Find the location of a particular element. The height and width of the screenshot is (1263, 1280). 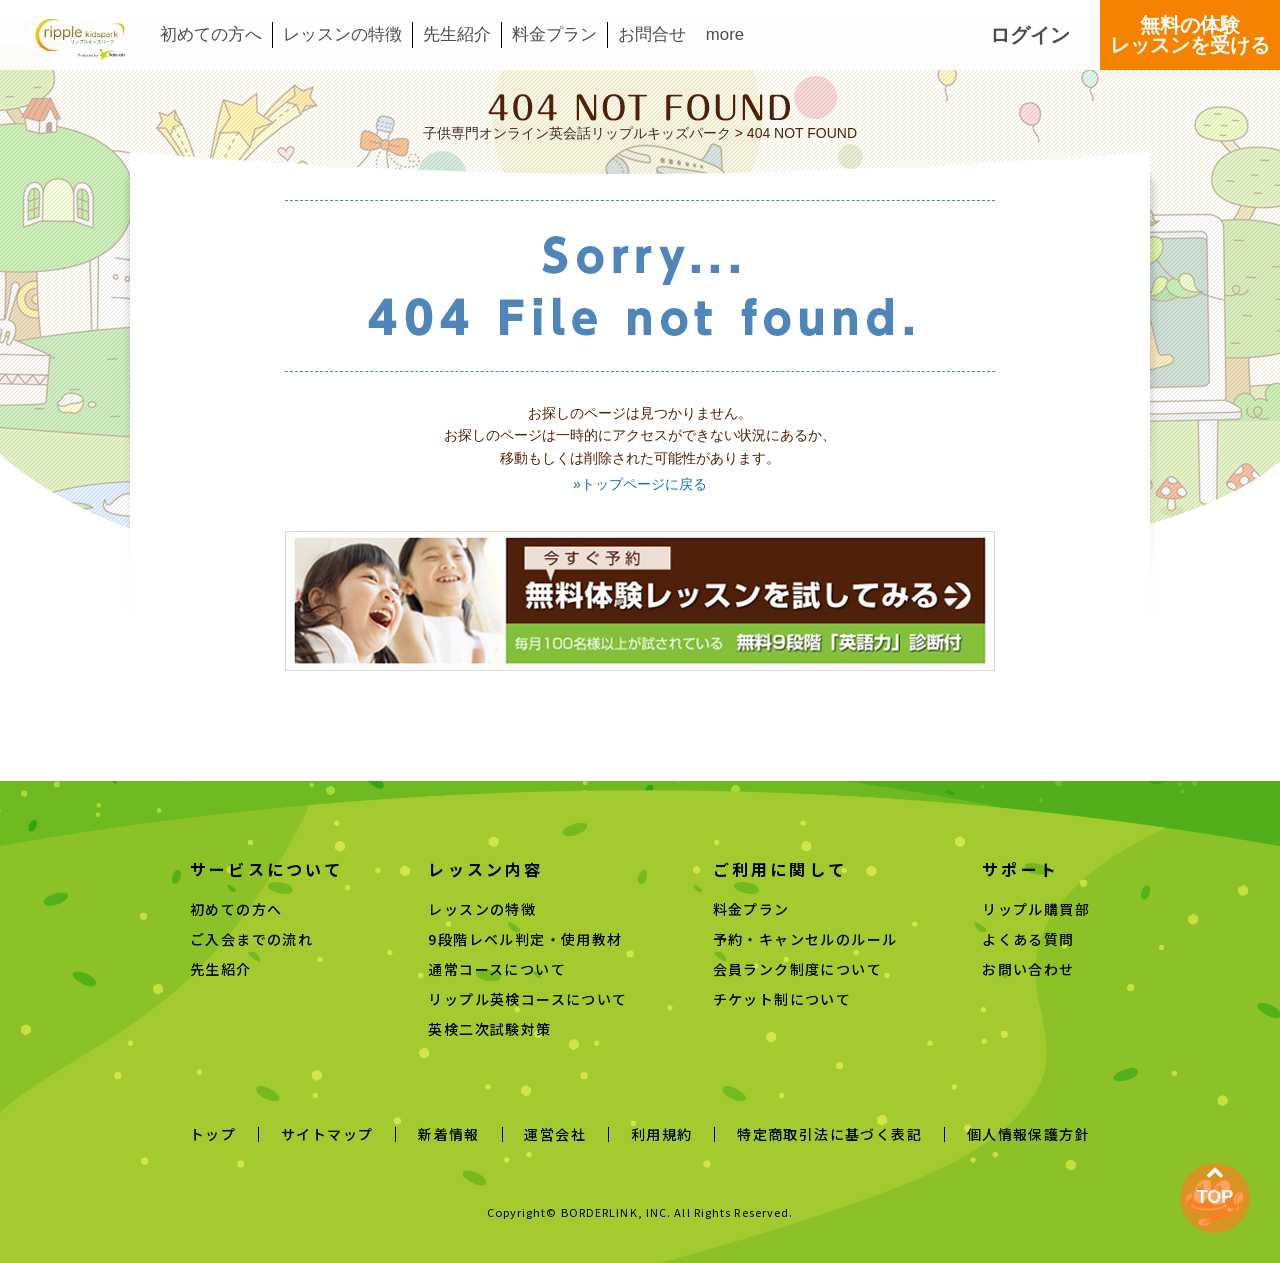

料金プラン is located at coordinates (554, 35).